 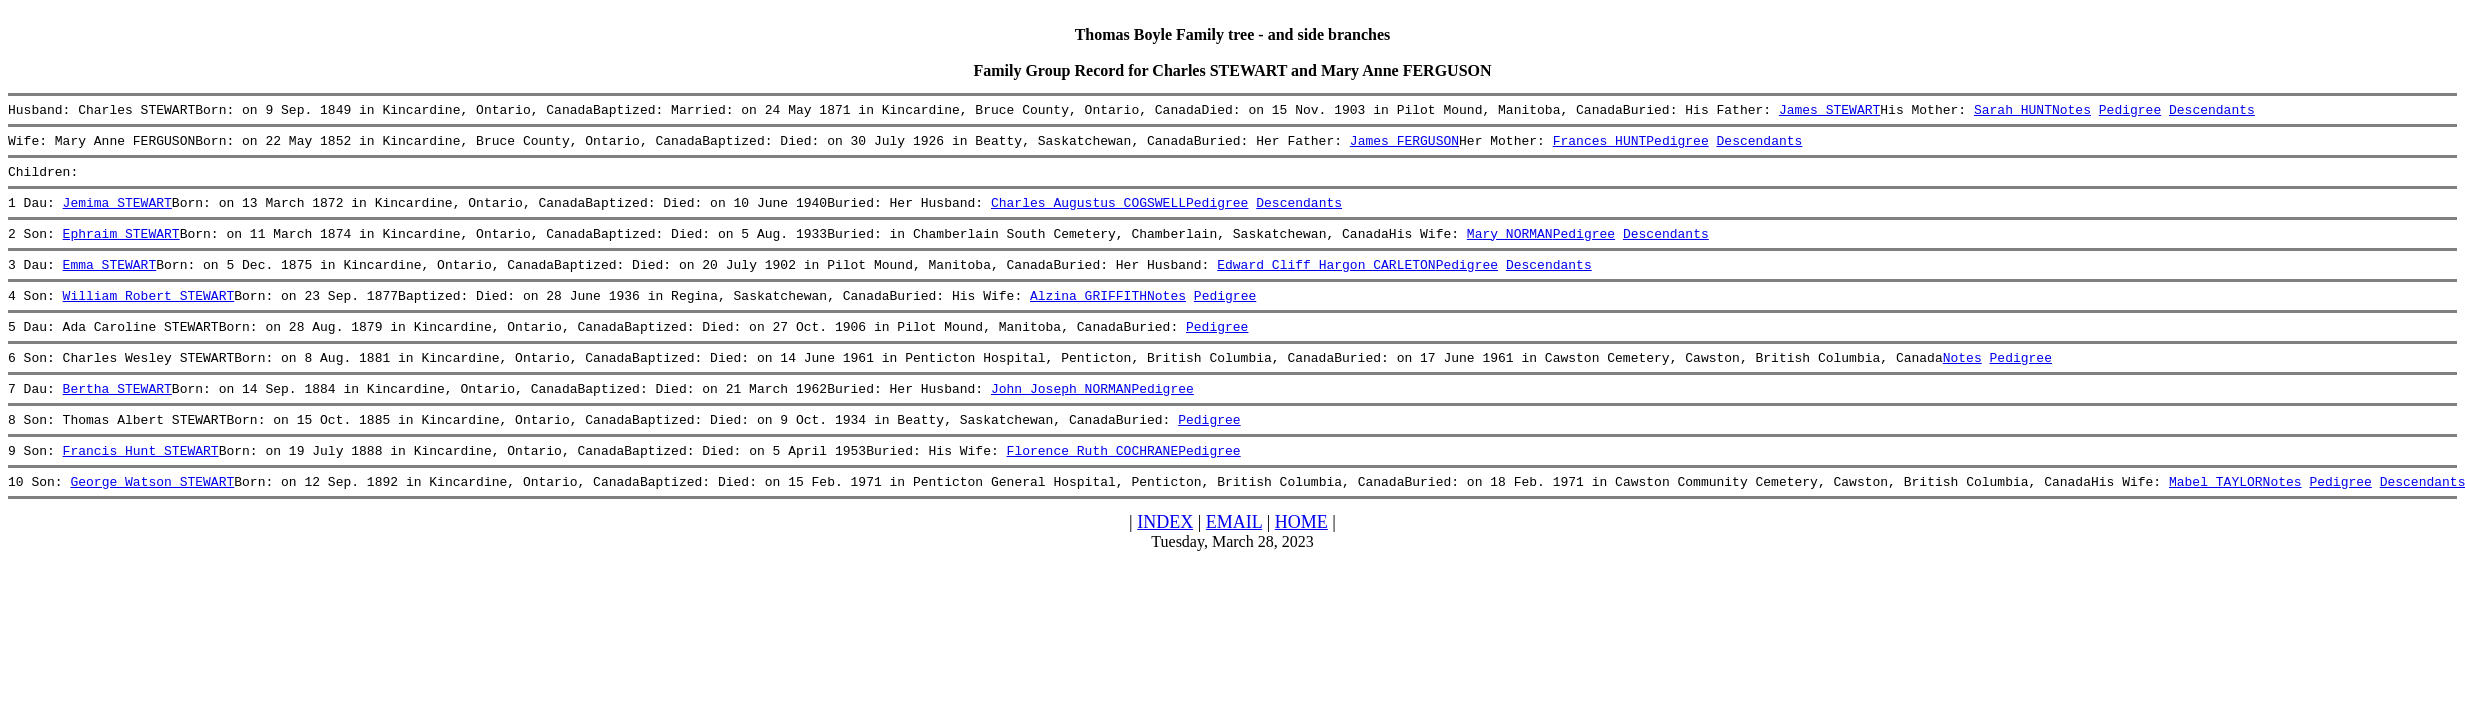 What do you see at coordinates (117, 214) in the screenshot?
I see `Jemima STEWART` at bounding box center [117, 214].